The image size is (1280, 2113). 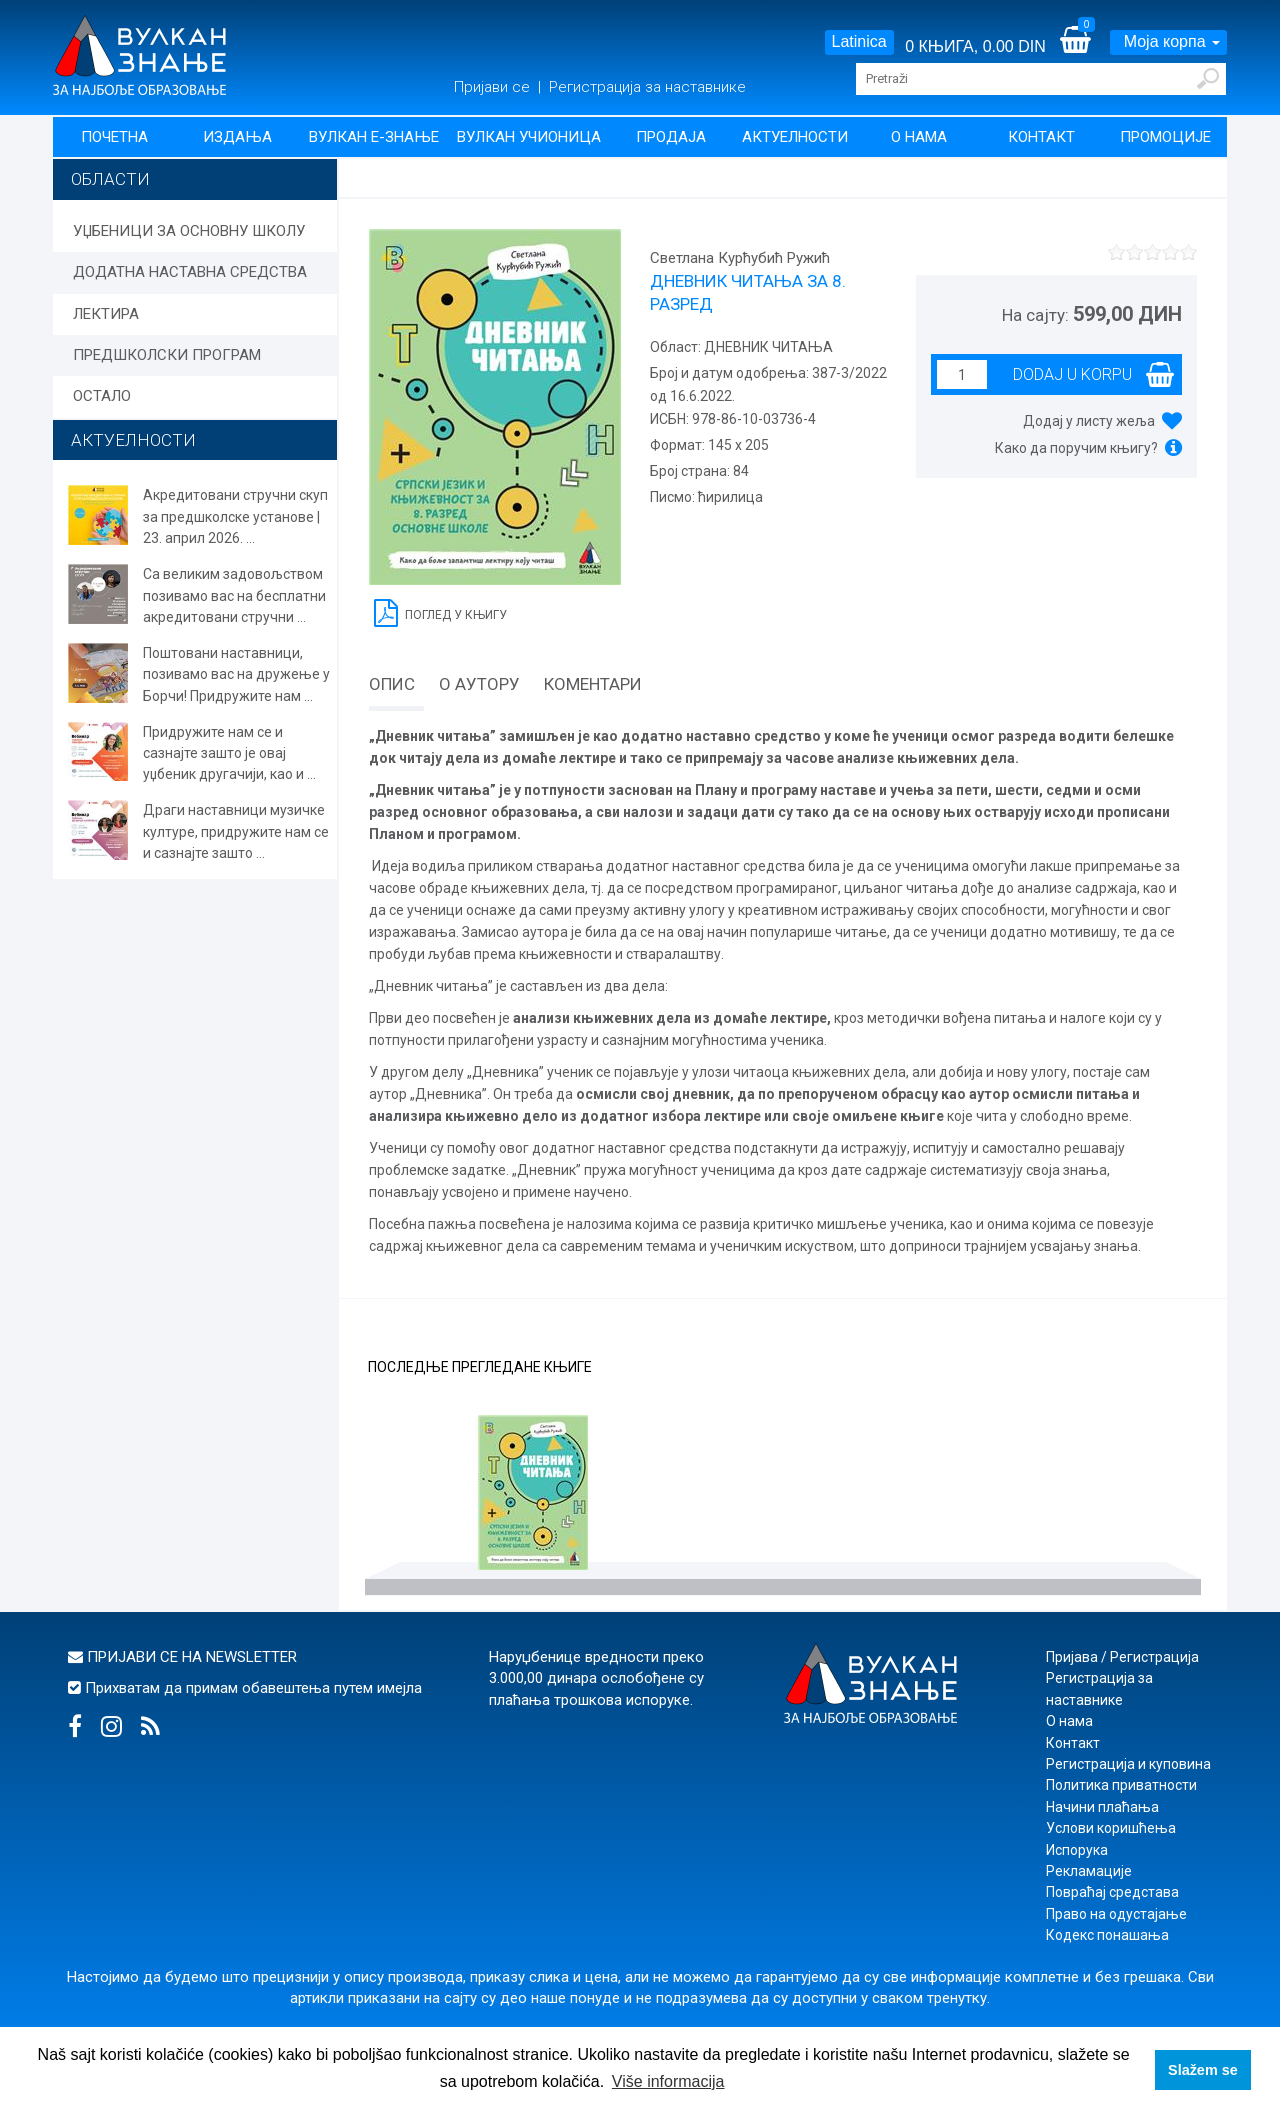 I want to click on Промоције, so click(x=1165, y=137).